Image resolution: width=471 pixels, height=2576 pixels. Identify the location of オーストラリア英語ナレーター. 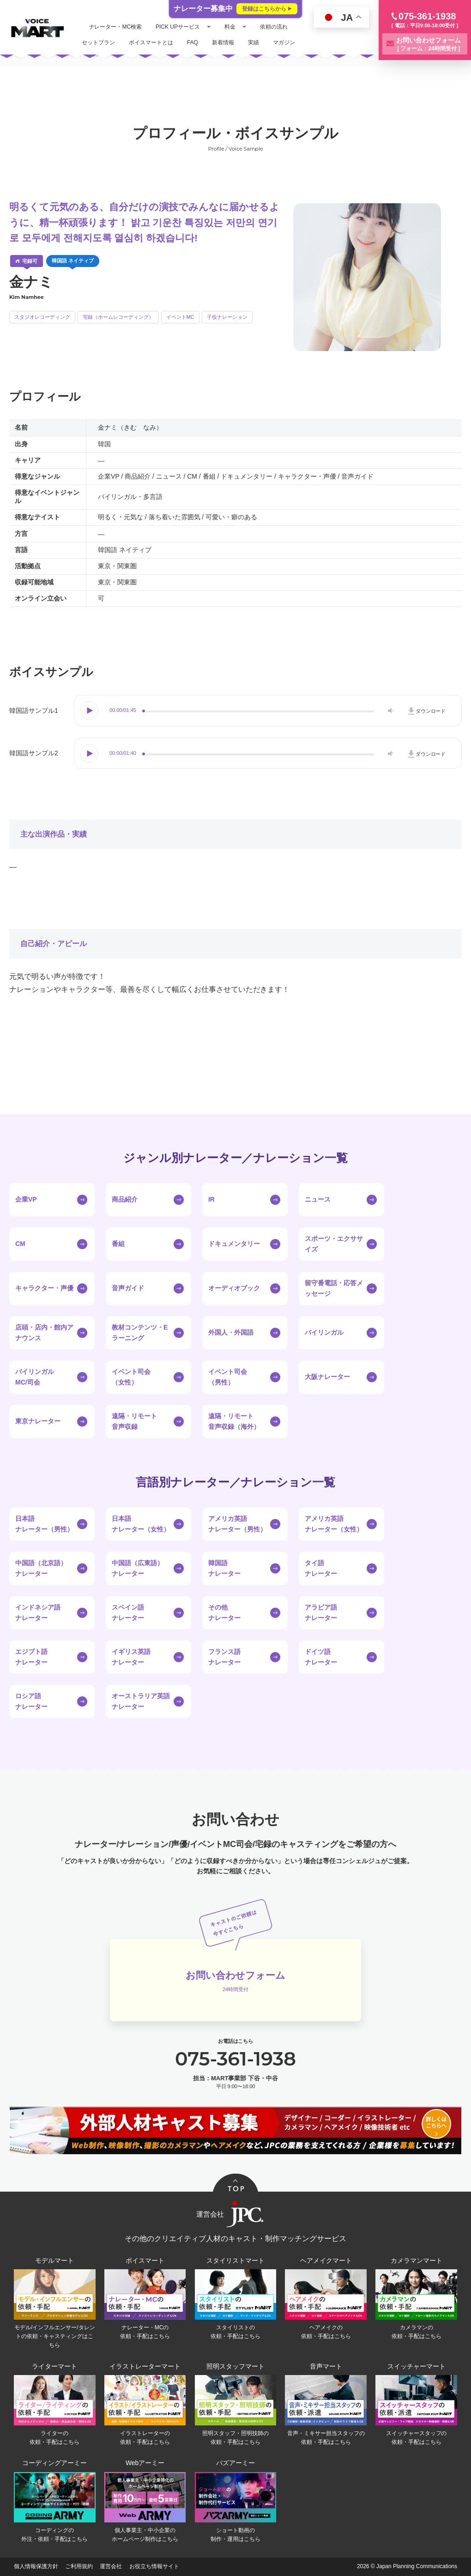
(141, 1701).